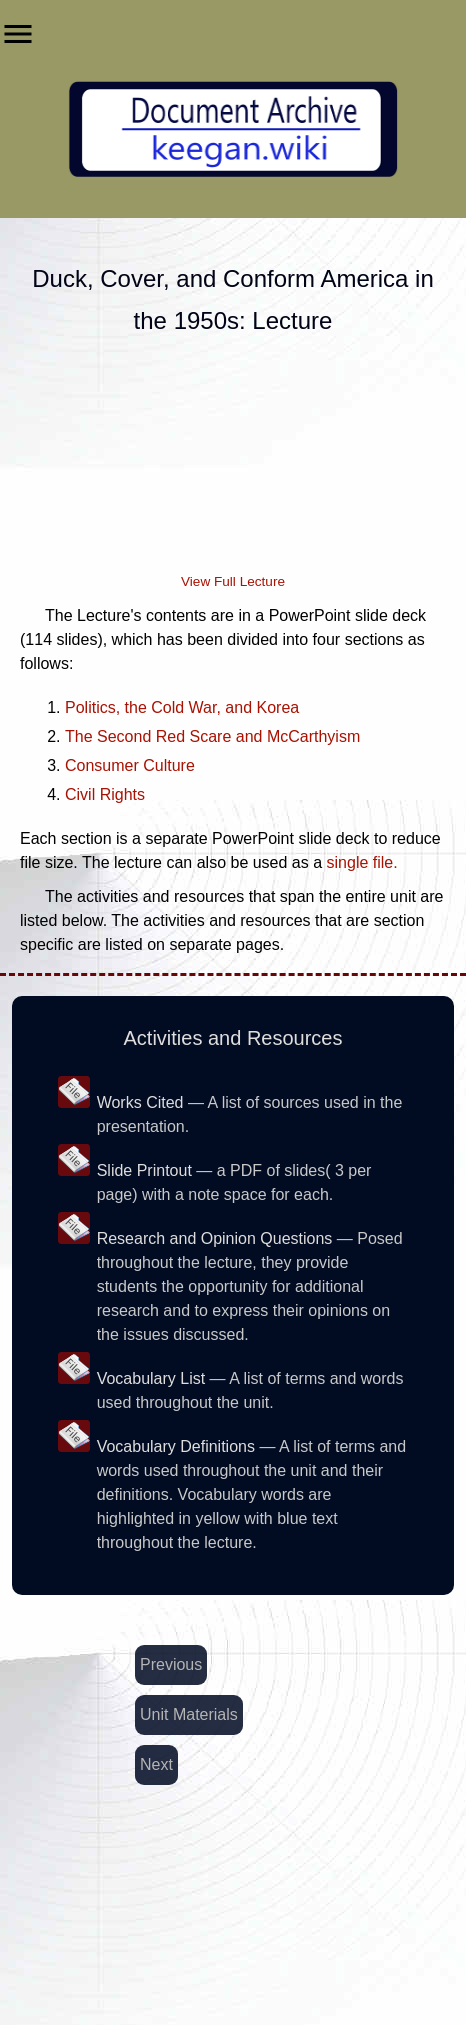 The width and height of the screenshot is (466, 2025). What do you see at coordinates (156, 1764) in the screenshot?
I see `Next` at bounding box center [156, 1764].